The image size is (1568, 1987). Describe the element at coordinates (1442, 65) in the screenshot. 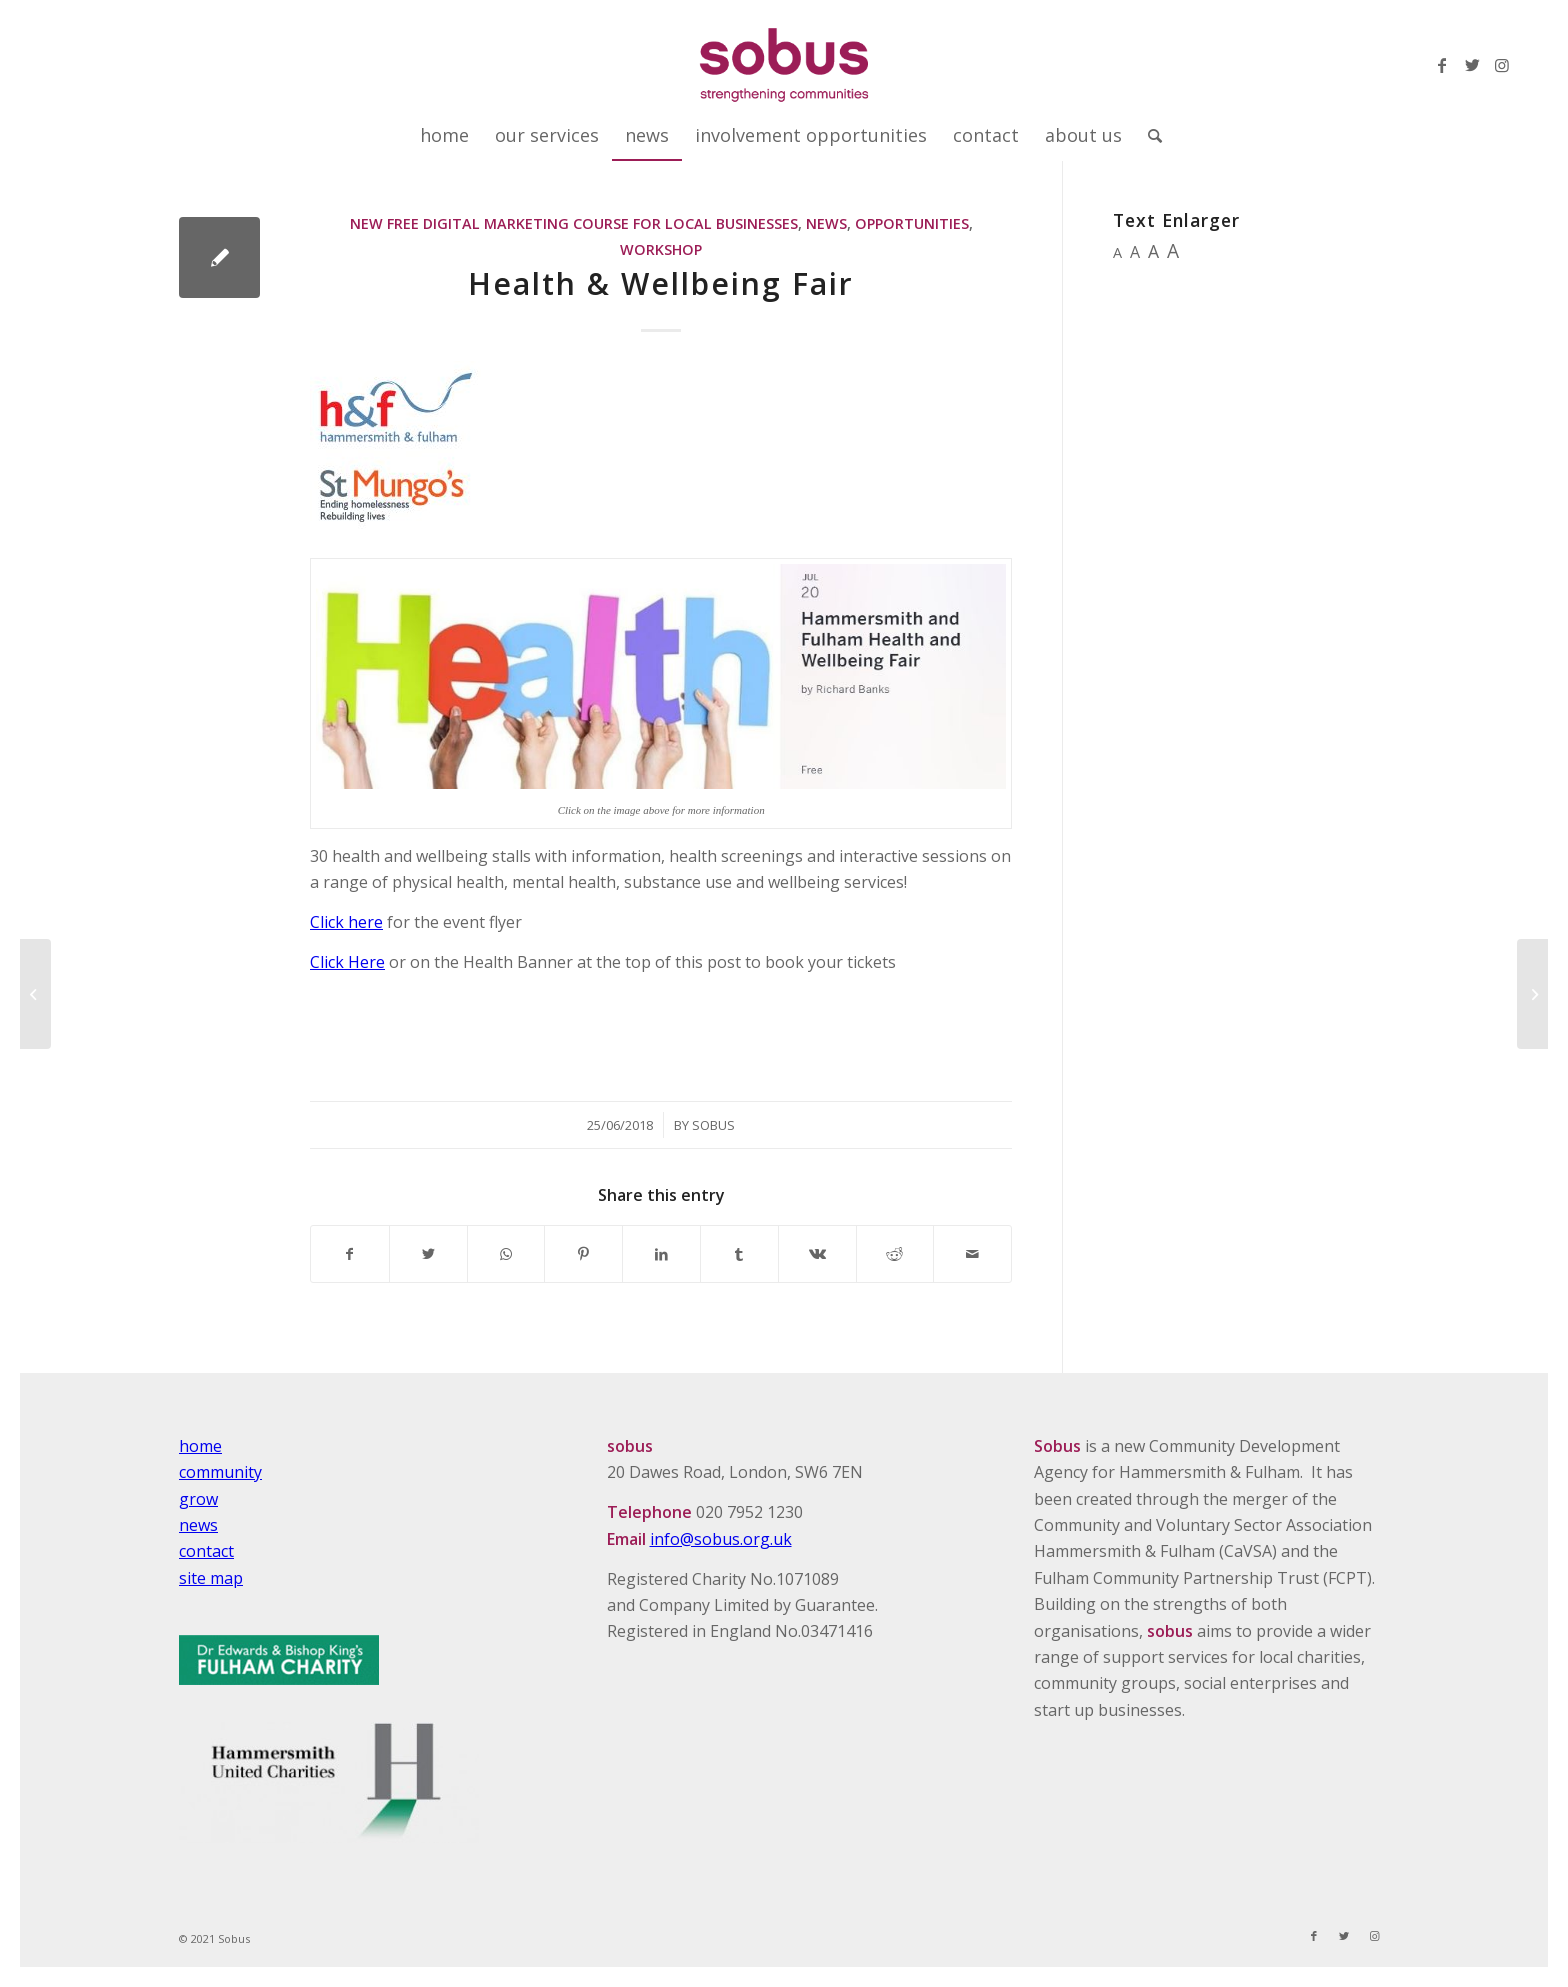

I see `[Link to Facebook]` at that location.